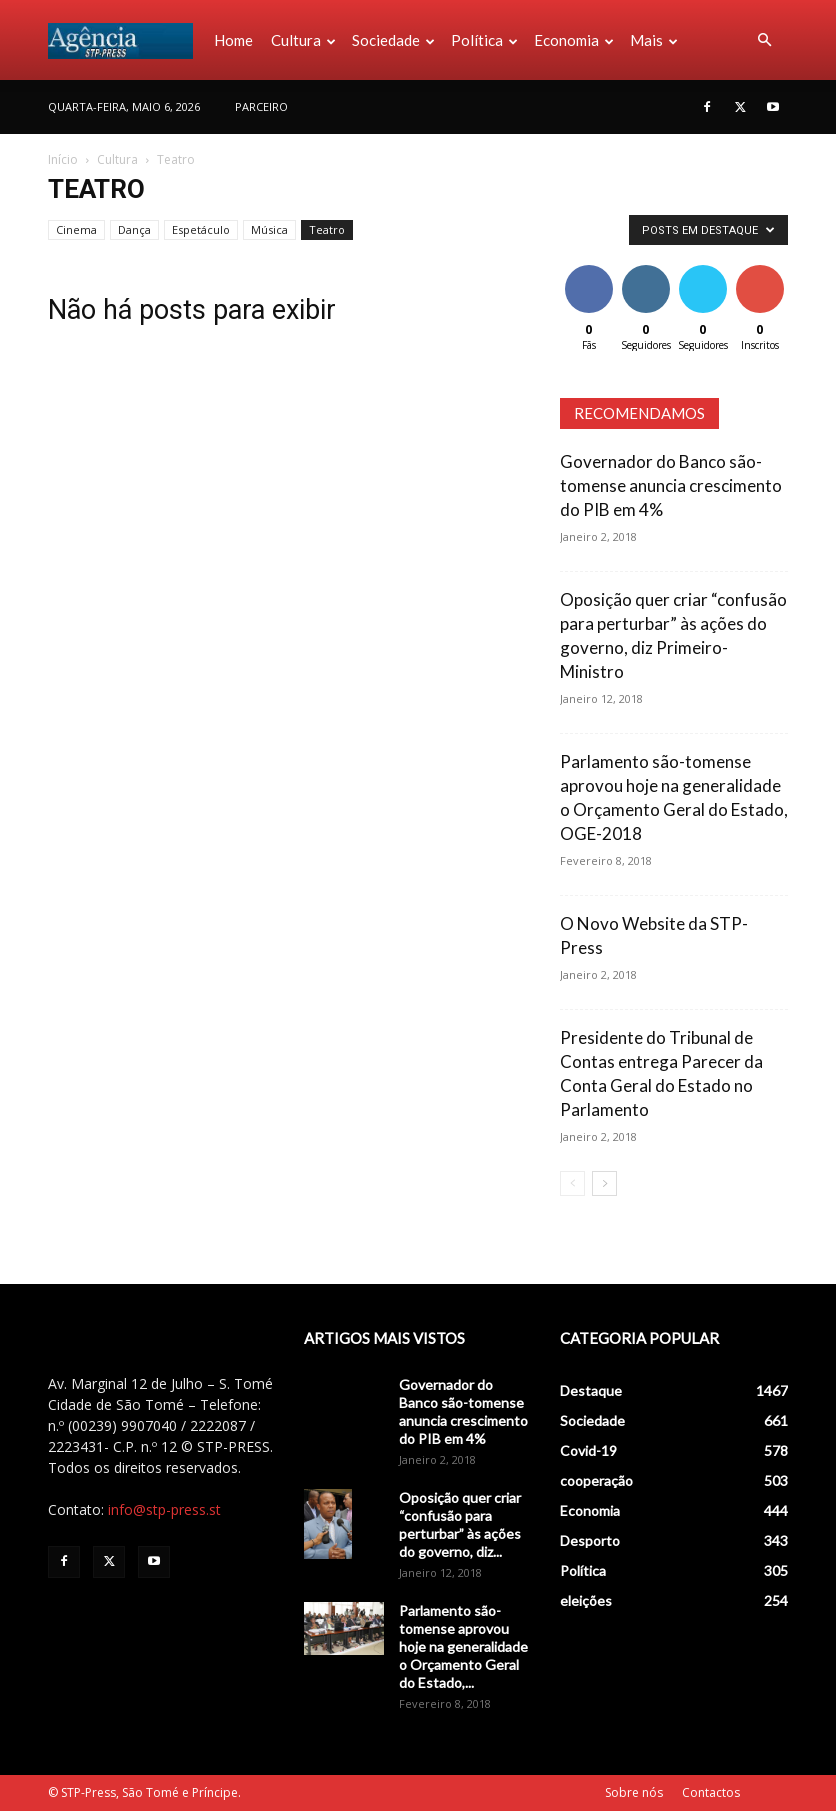  What do you see at coordinates (261, 106) in the screenshot?
I see `PARCEIRO` at bounding box center [261, 106].